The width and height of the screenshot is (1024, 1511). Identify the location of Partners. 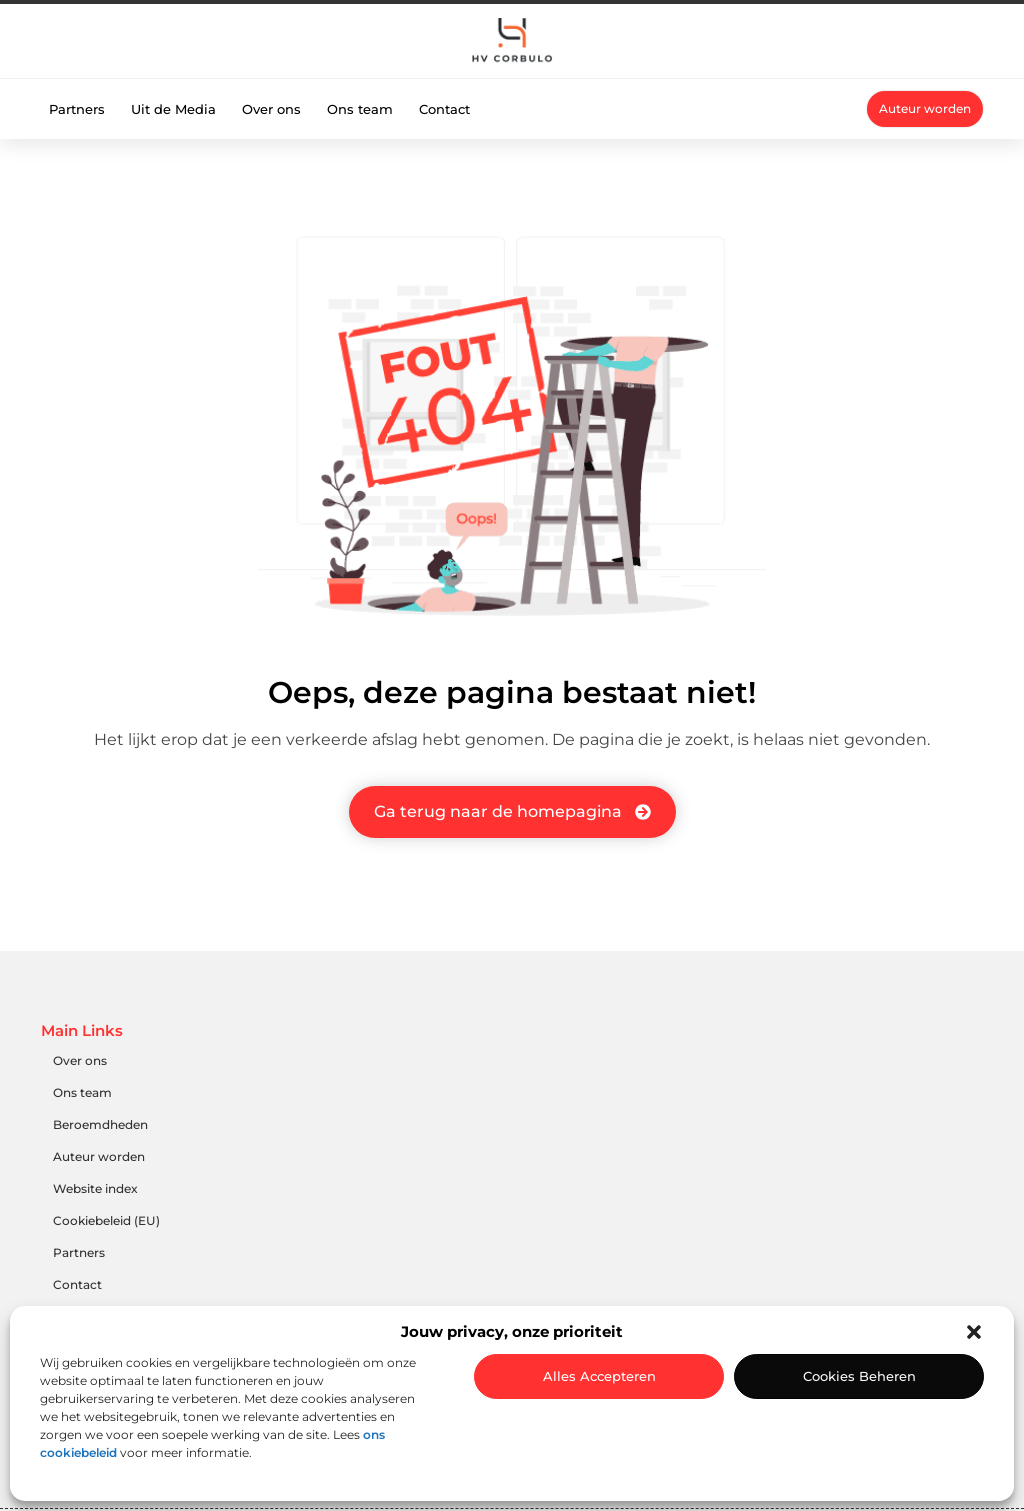
(77, 109).